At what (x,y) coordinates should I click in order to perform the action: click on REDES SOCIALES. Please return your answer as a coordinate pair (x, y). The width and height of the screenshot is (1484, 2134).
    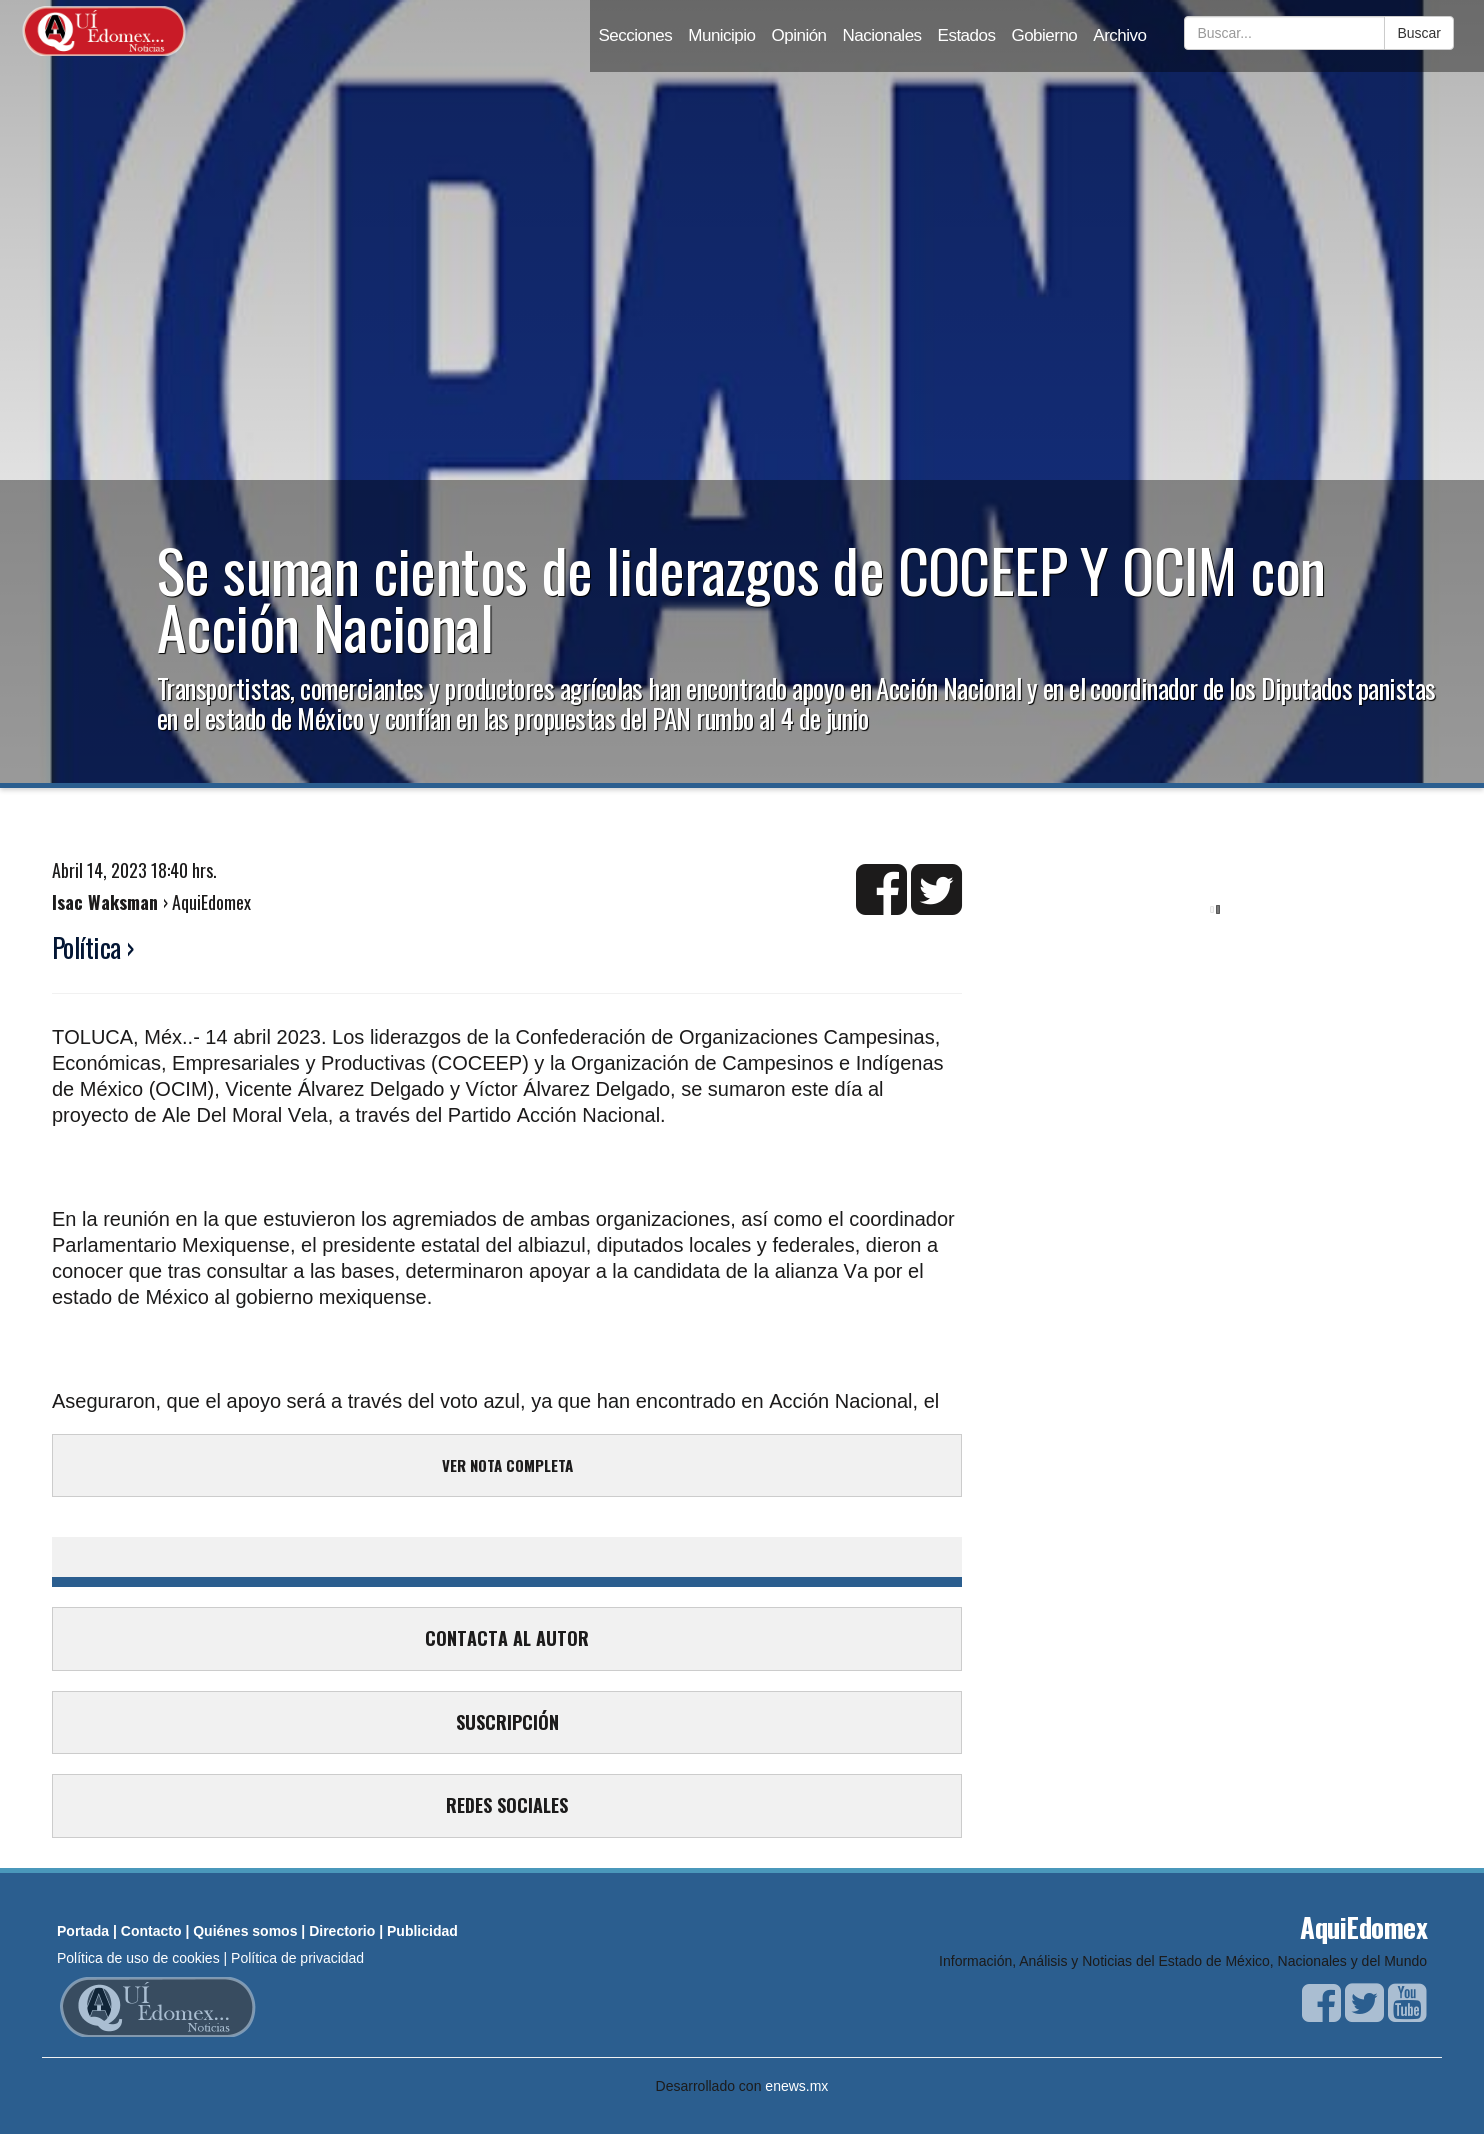
    Looking at the image, I should click on (507, 1805).